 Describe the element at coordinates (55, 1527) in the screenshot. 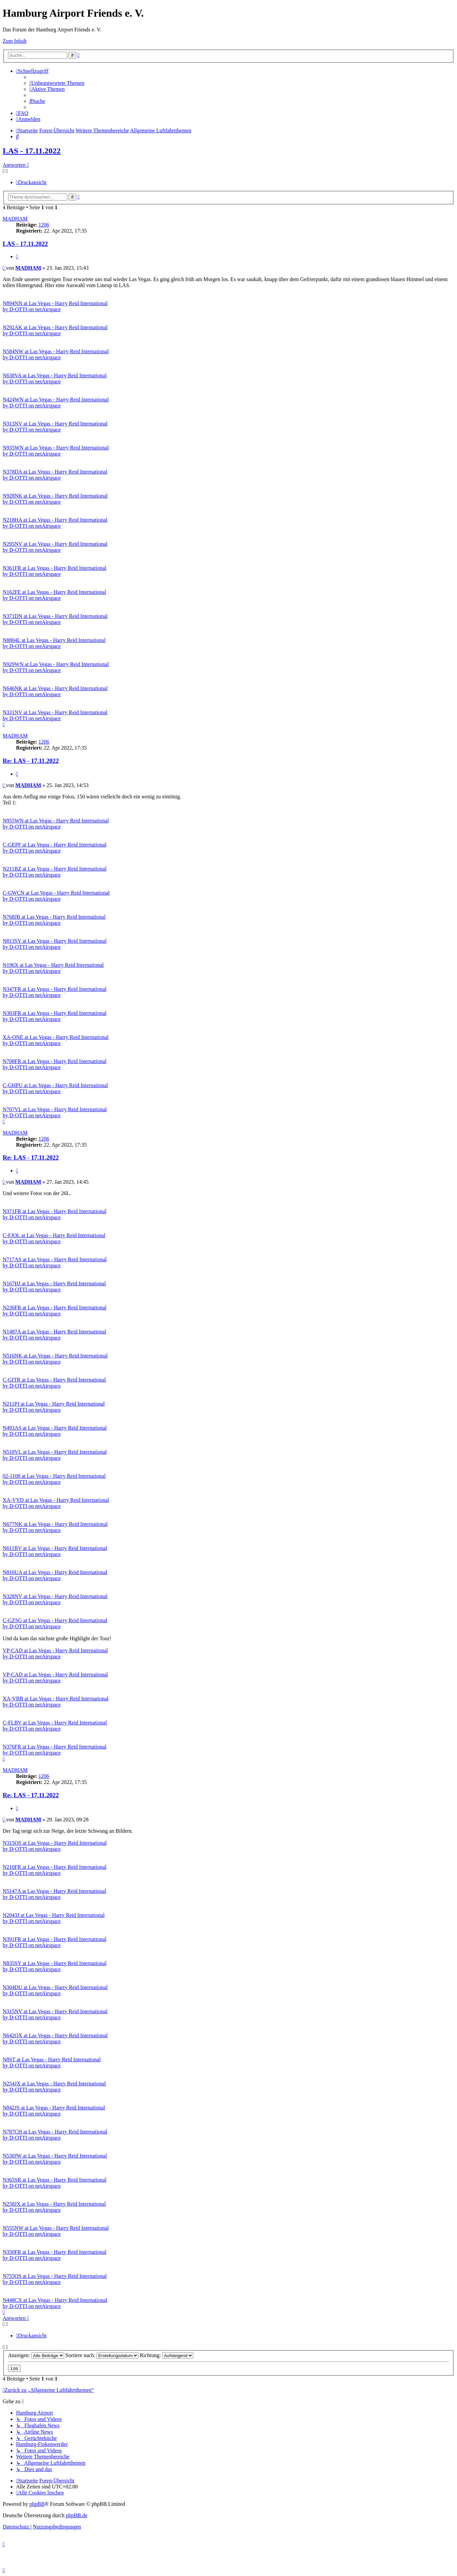

I see `N677NK at Las Vegas - Harry Reid International by D-OTTI on netAirspace` at that location.